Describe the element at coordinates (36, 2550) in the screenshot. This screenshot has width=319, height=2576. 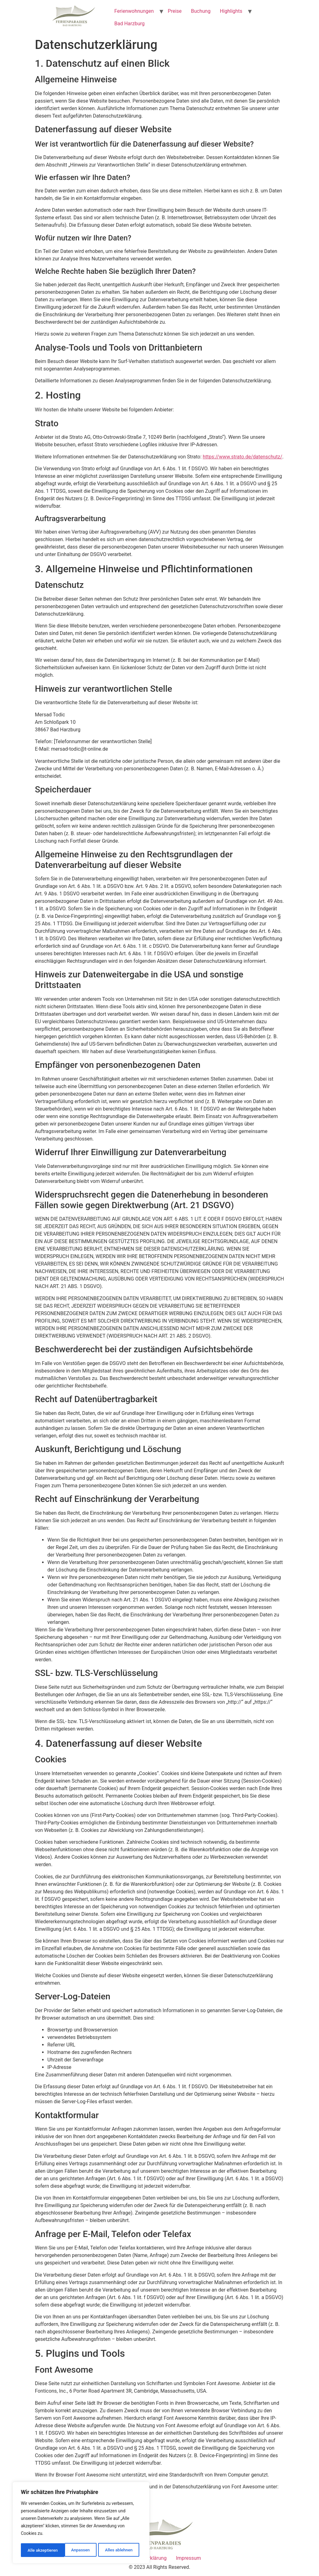
I see `Anpassen` at that location.